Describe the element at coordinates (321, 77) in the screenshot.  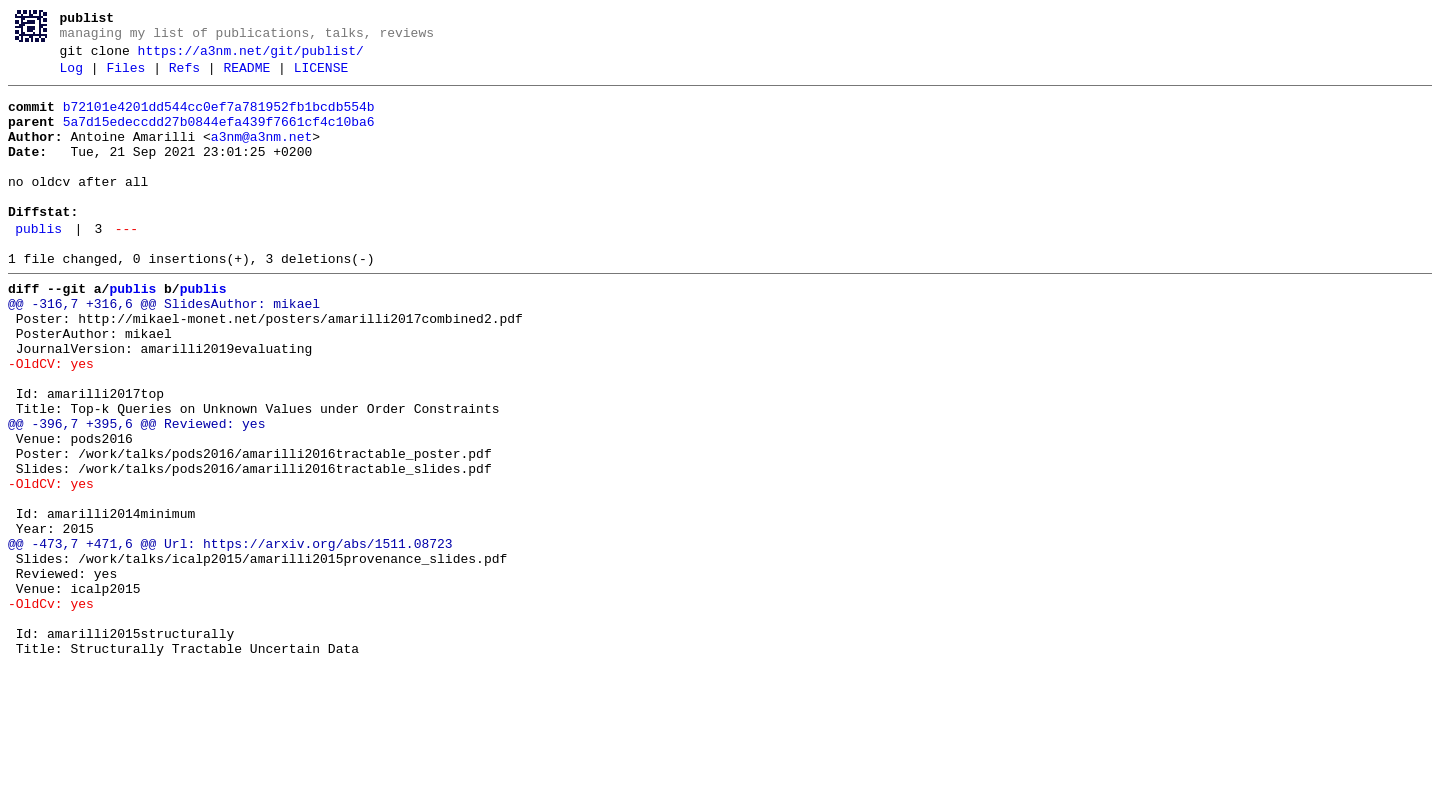
I see `LICENSE` at that location.